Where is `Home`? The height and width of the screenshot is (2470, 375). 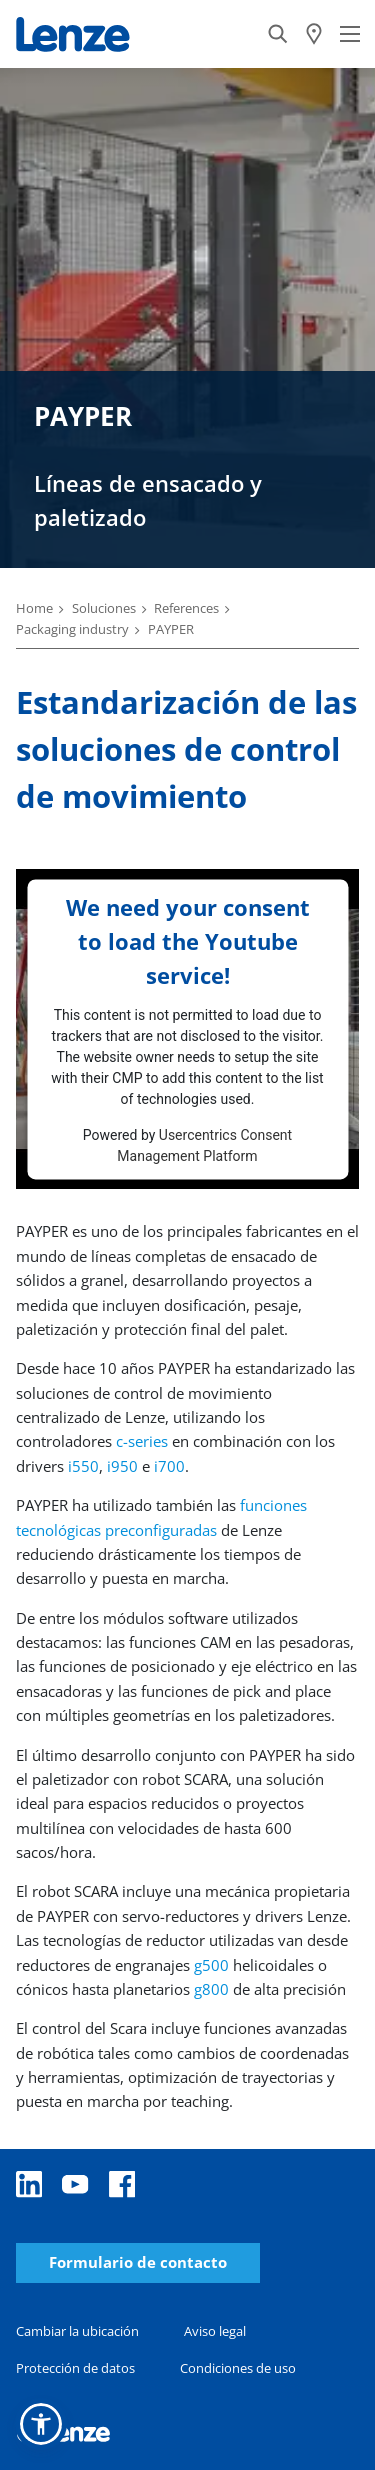
Home is located at coordinates (34, 608).